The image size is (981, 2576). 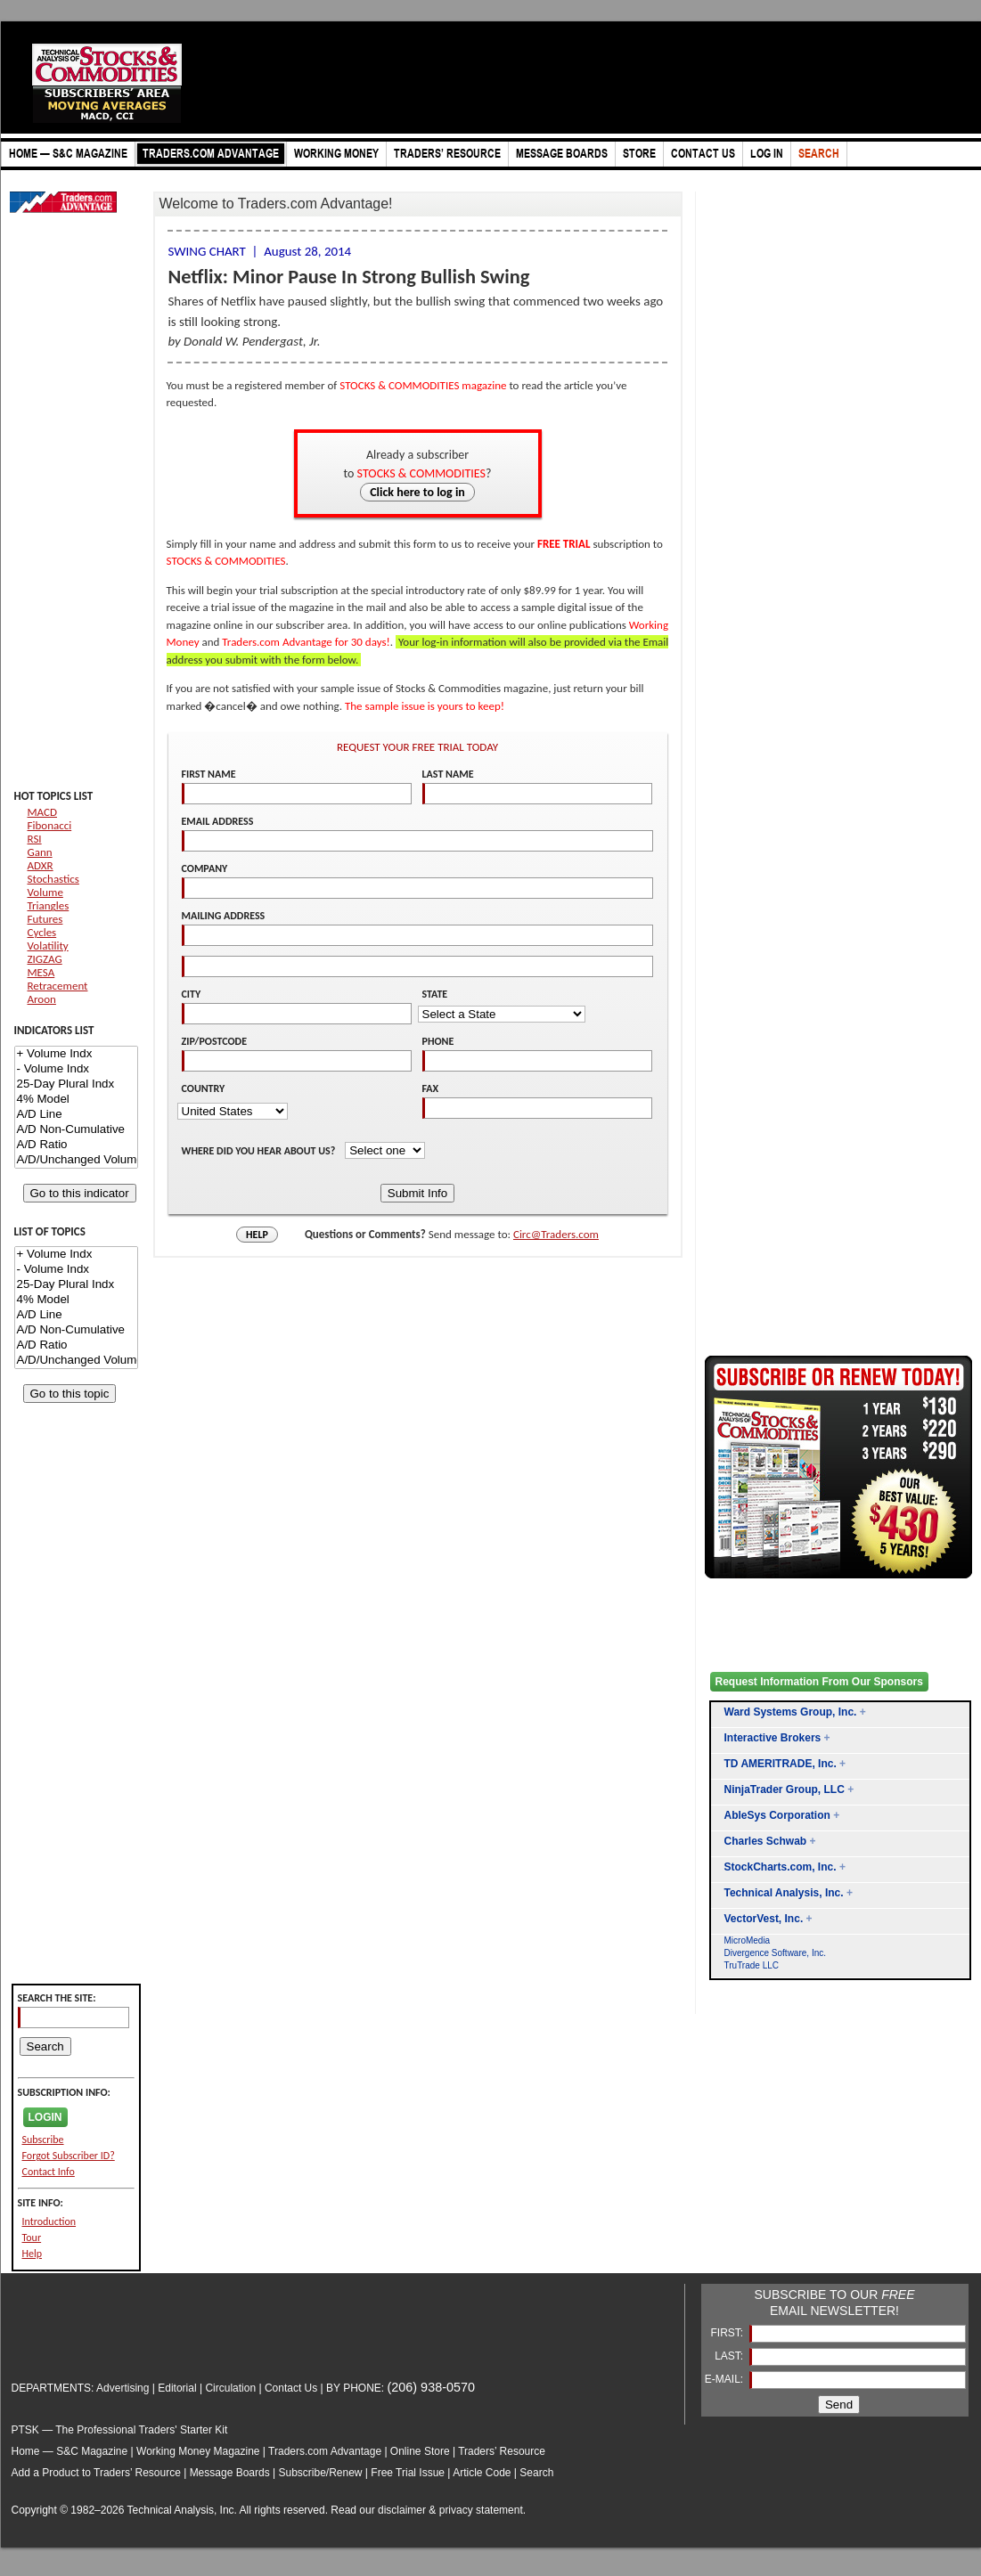 I want to click on Subscribe, so click(x=43, y=2139).